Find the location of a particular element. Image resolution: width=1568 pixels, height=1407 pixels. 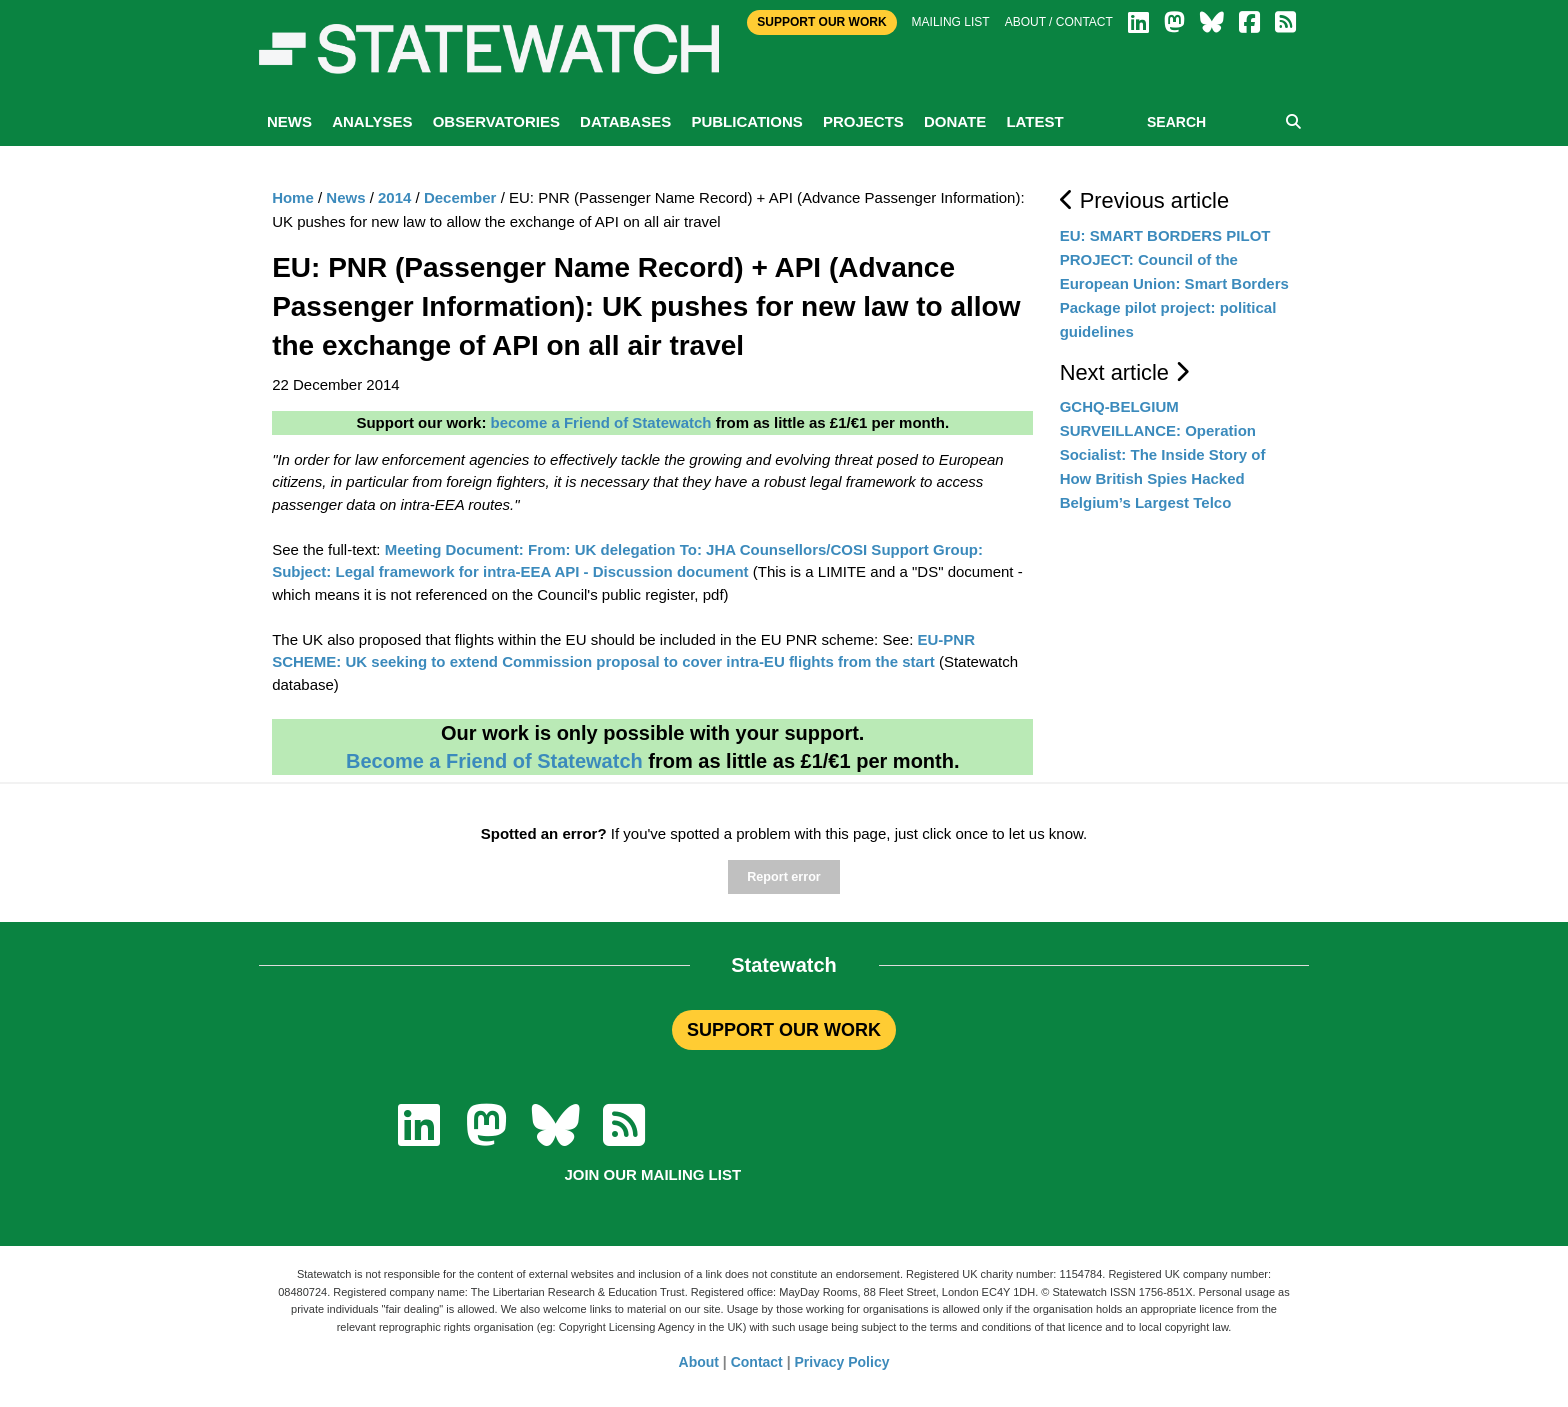

About is located at coordinates (699, 1362).